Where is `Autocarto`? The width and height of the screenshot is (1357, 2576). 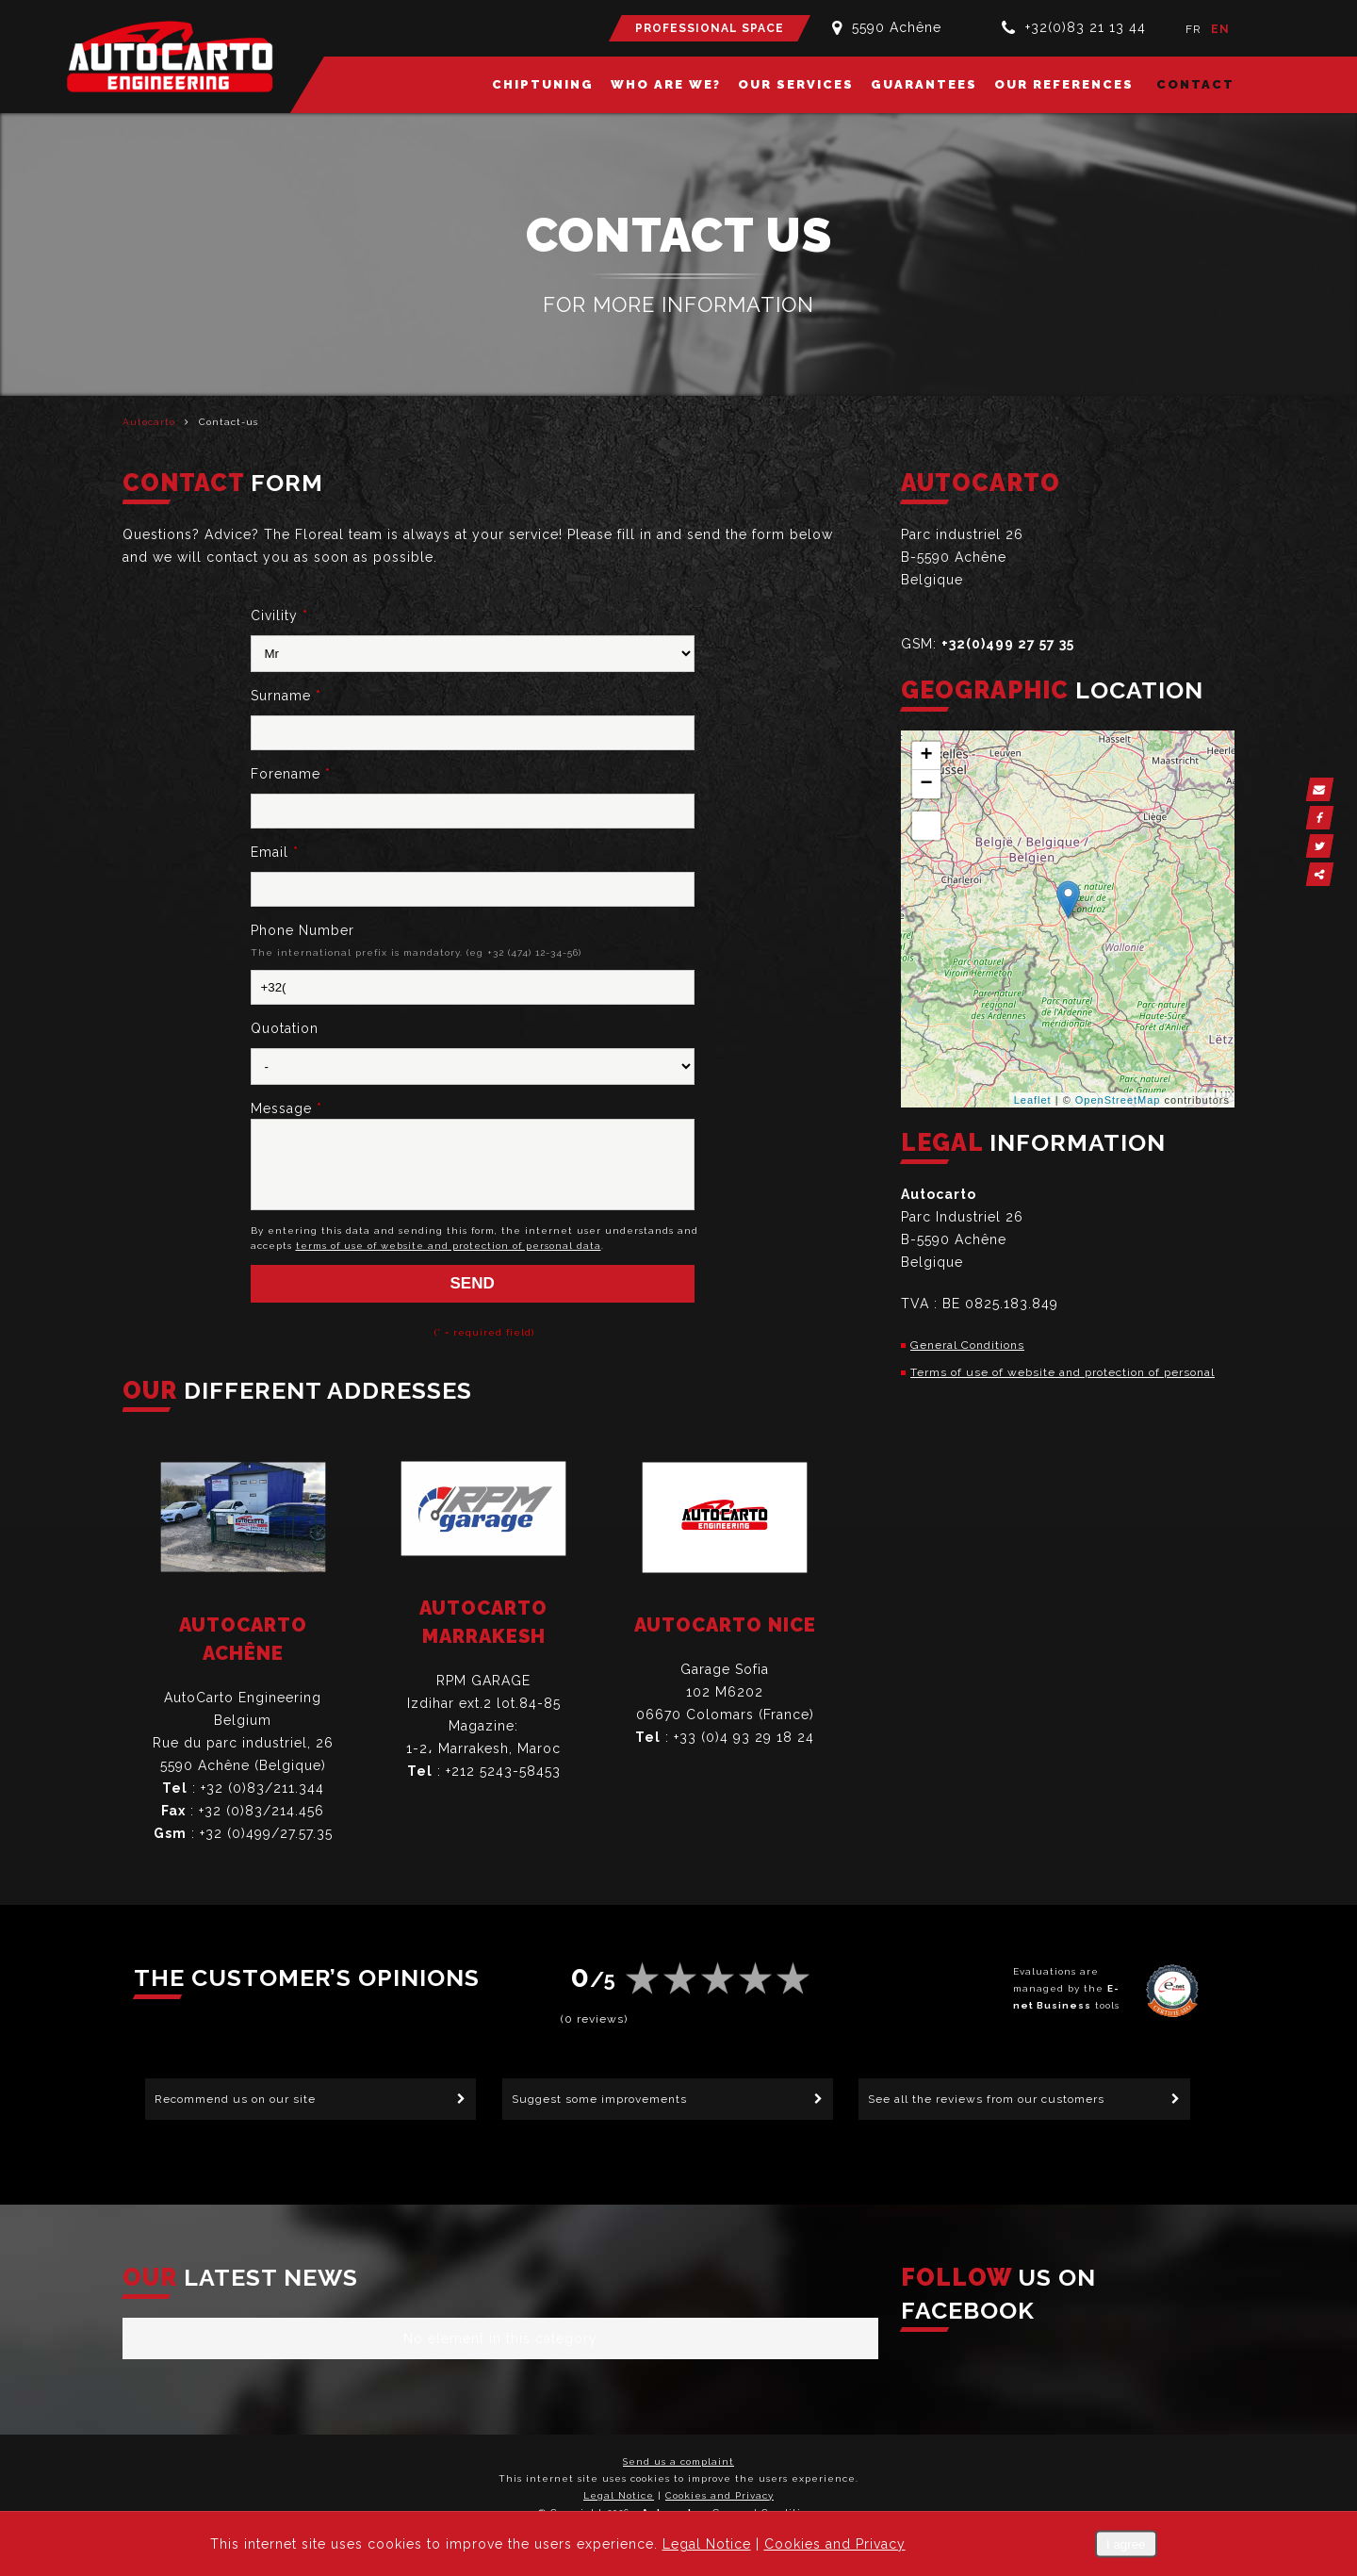 Autocarto is located at coordinates (149, 422).